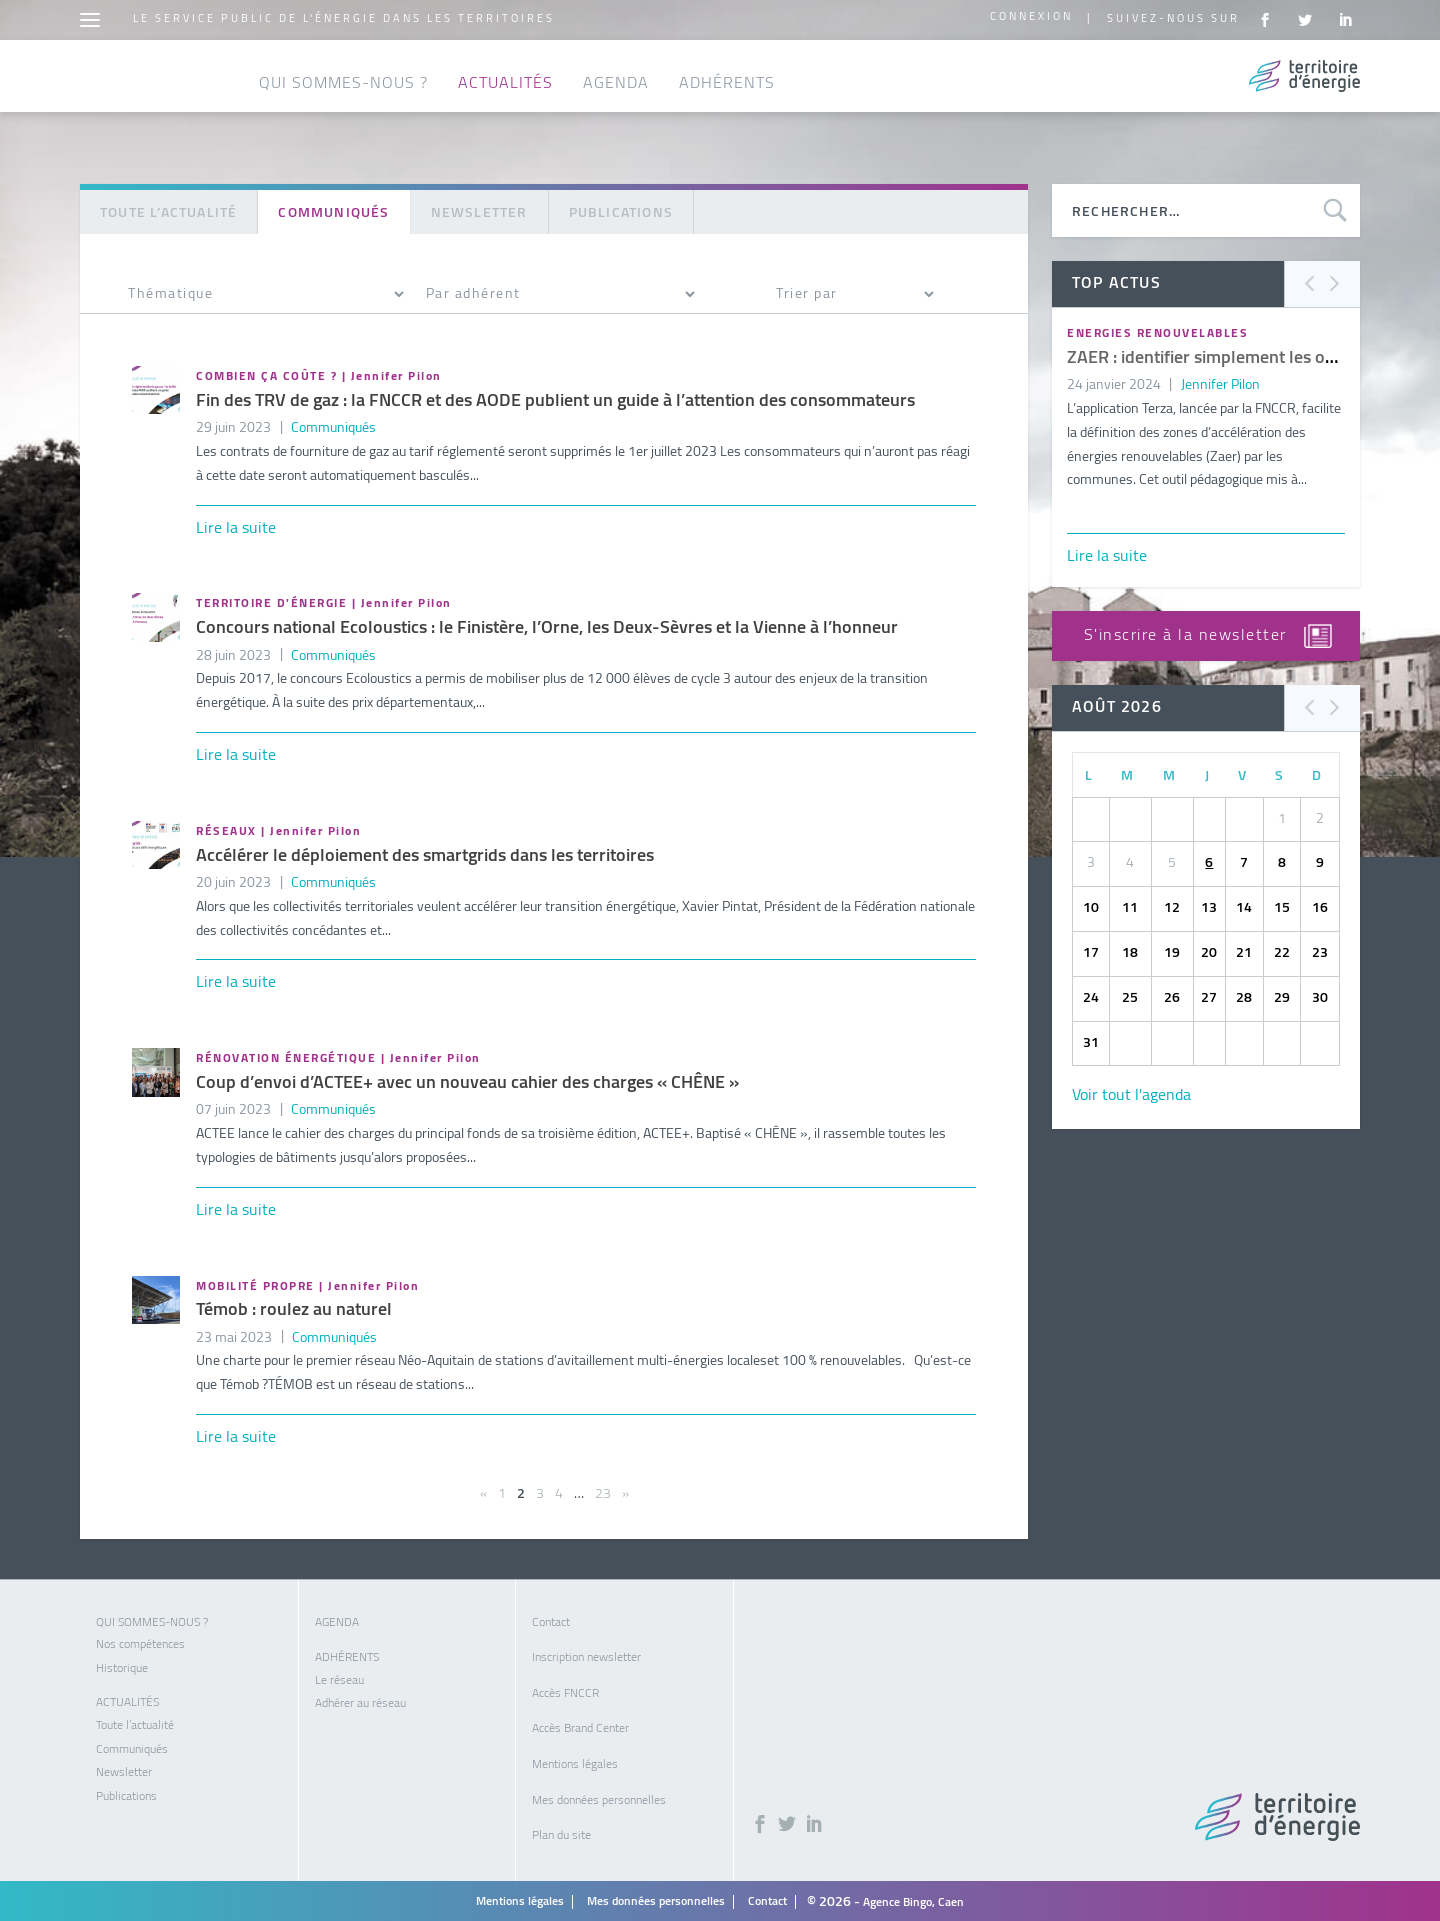 The height and width of the screenshot is (1921, 1440). What do you see at coordinates (271, 600) in the screenshot?
I see `Territoire d'énergie` at bounding box center [271, 600].